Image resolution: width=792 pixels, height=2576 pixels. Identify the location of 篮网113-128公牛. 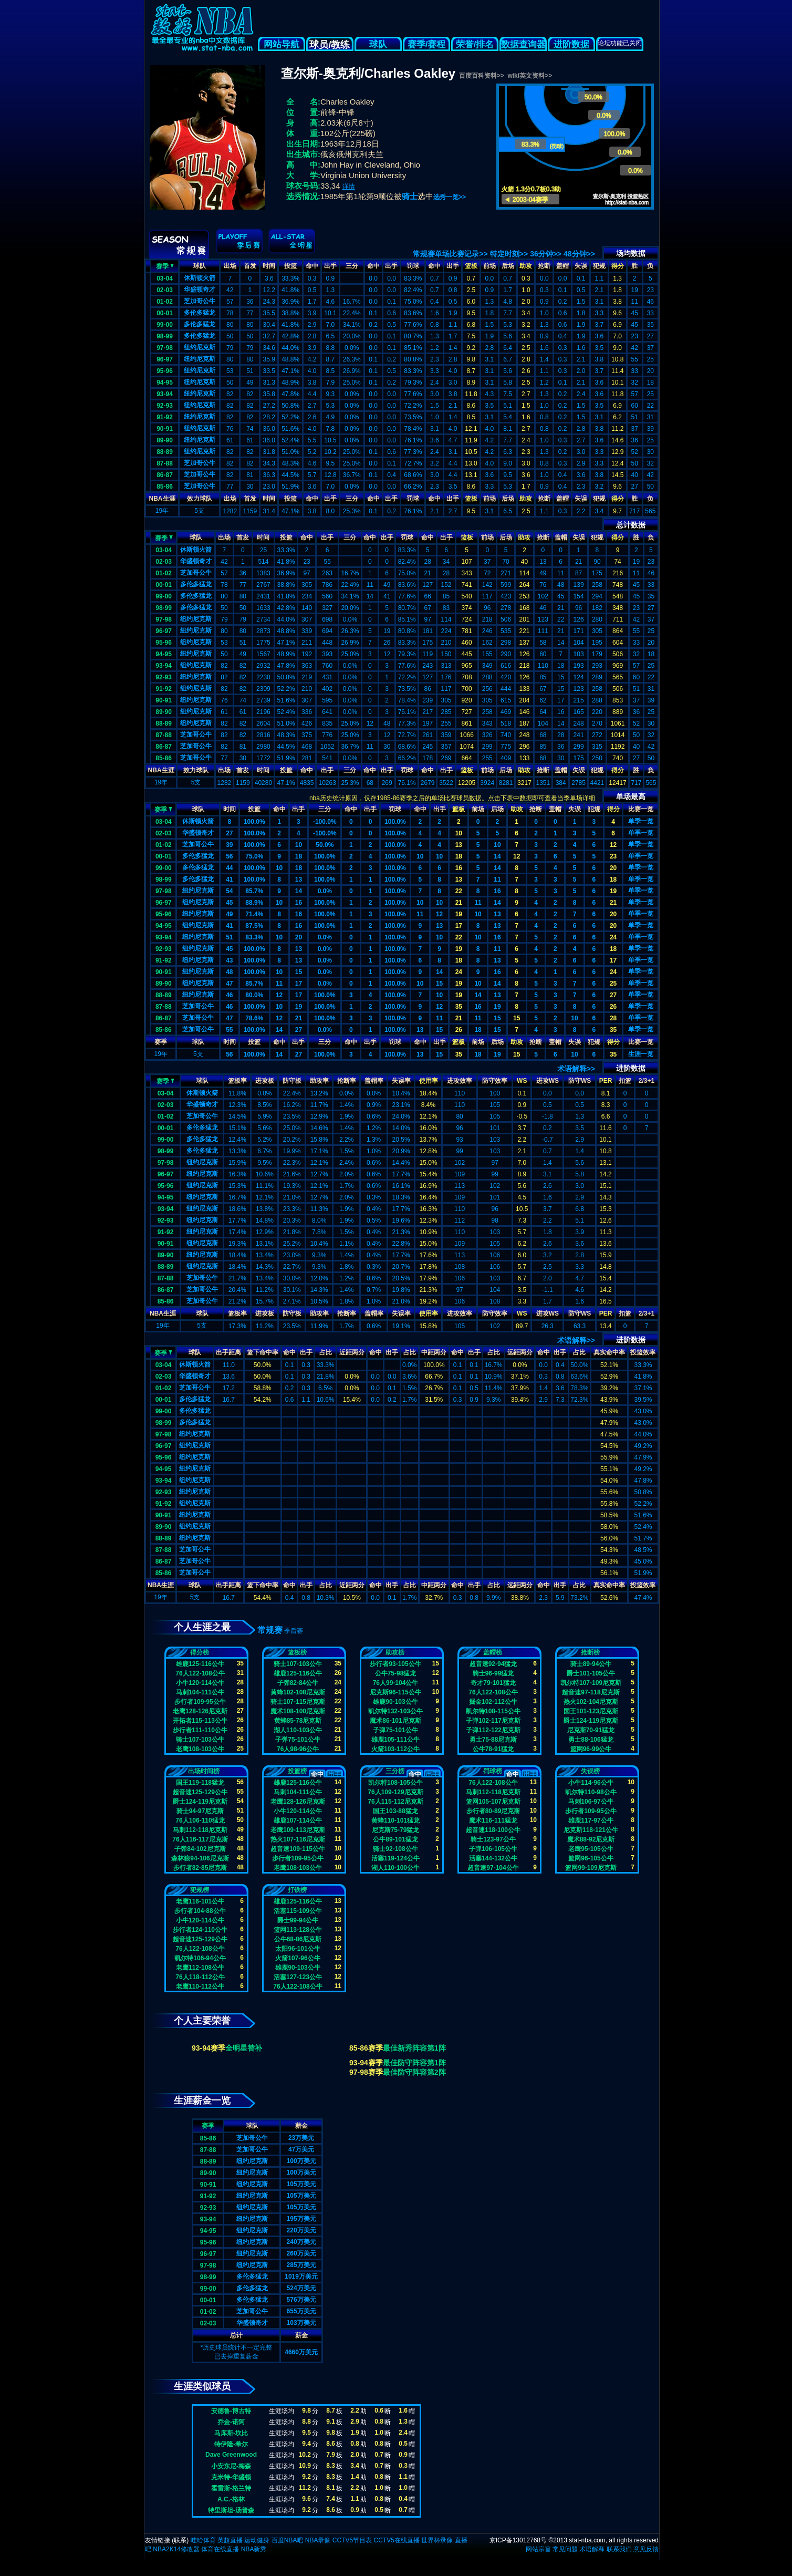
(298, 1929).